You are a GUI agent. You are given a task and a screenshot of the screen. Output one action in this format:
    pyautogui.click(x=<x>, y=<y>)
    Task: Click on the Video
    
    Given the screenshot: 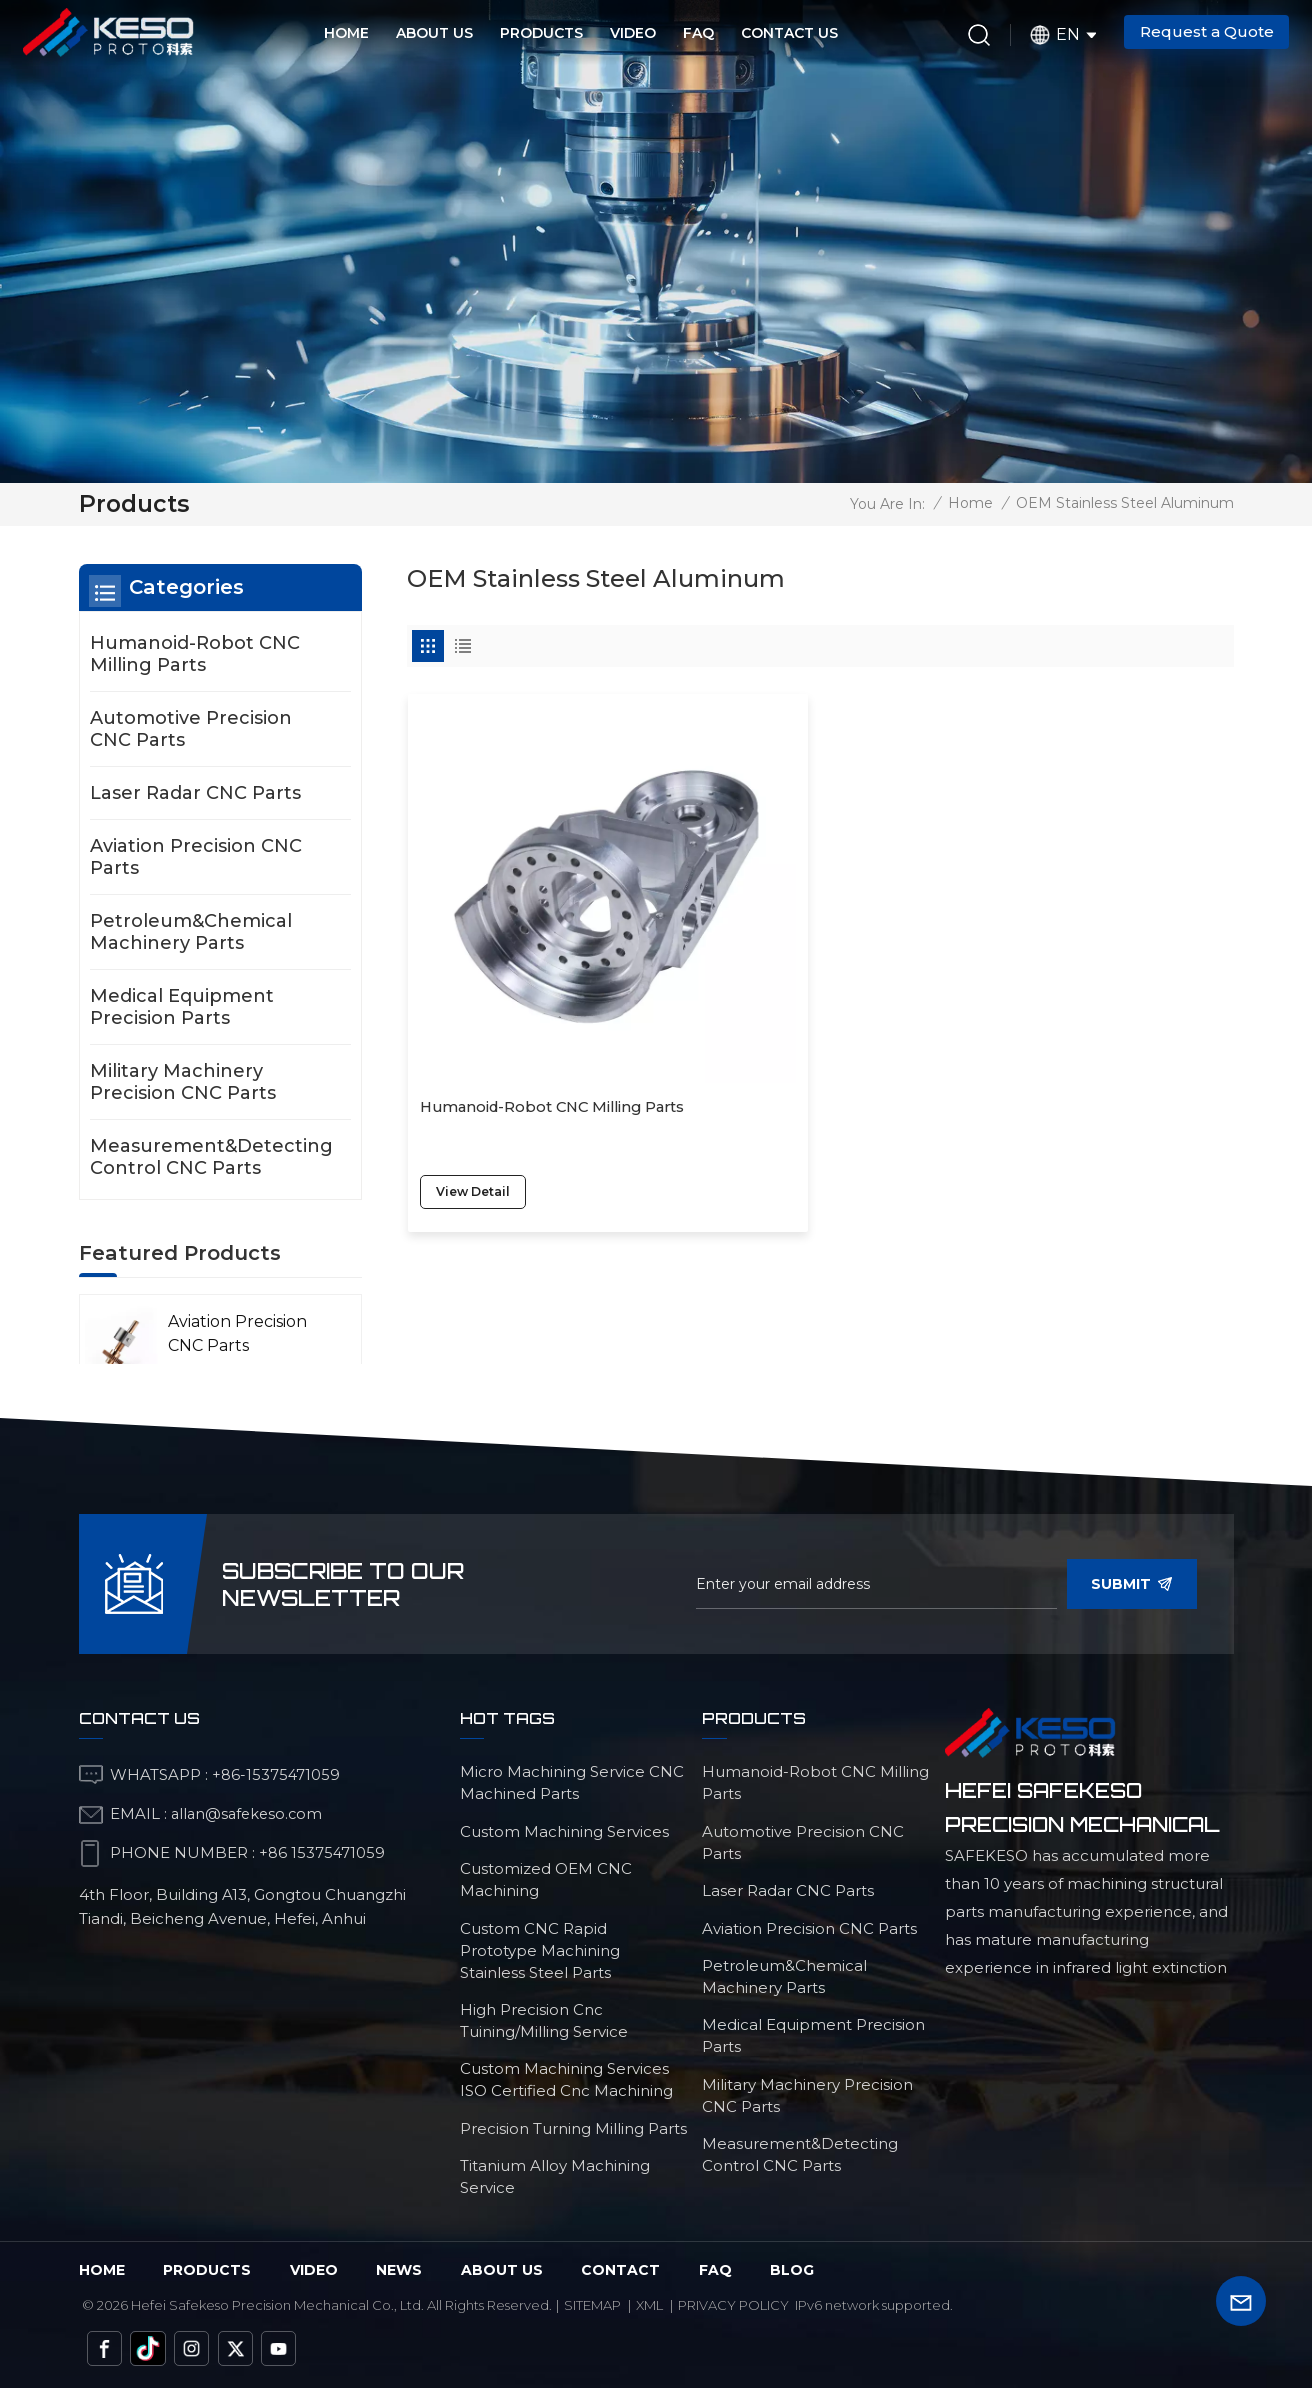 What is the action you would take?
    pyautogui.click(x=633, y=33)
    